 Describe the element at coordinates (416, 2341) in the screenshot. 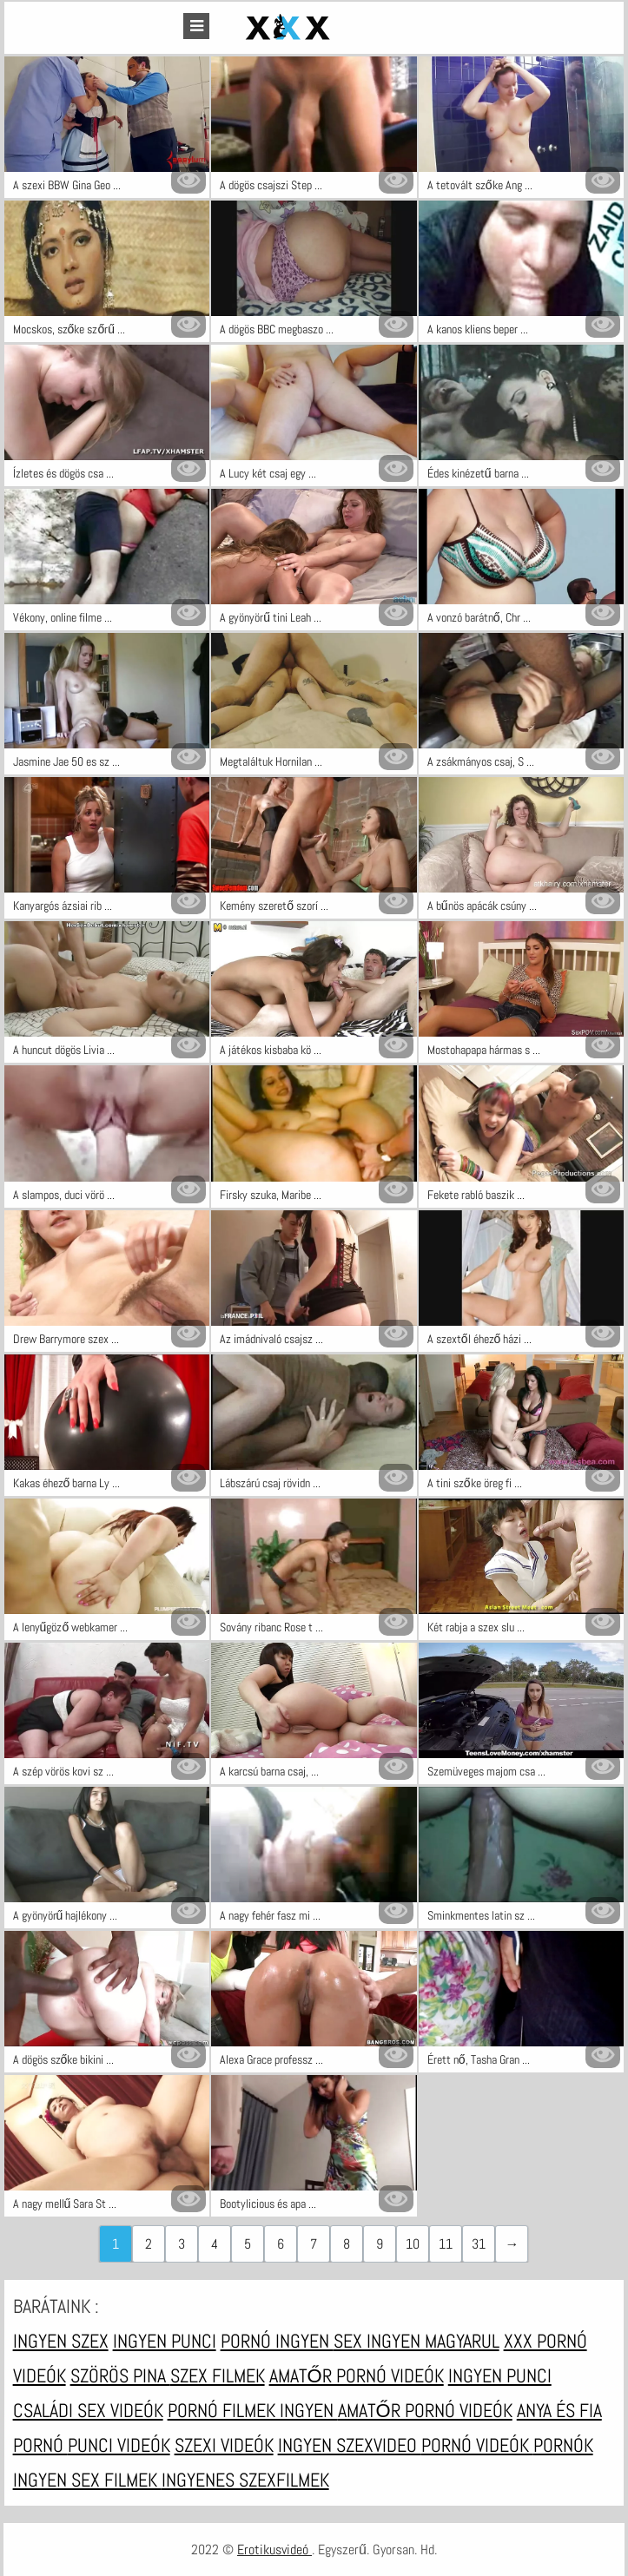

I see `Sex ingyen magyarul` at that location.